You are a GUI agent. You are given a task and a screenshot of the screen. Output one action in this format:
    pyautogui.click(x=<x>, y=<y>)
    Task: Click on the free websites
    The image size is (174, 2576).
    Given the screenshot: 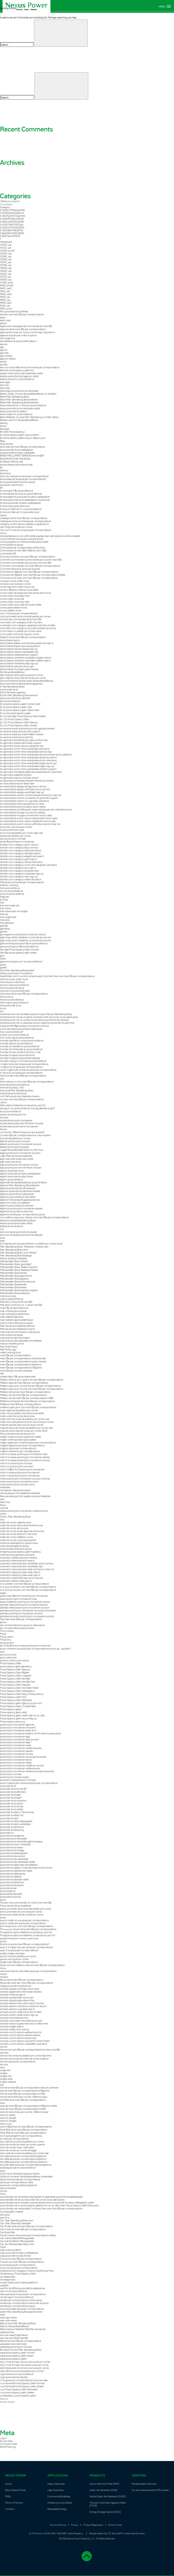 What is the action you would take?
    pyautogui.click(x=7, y=922)
    